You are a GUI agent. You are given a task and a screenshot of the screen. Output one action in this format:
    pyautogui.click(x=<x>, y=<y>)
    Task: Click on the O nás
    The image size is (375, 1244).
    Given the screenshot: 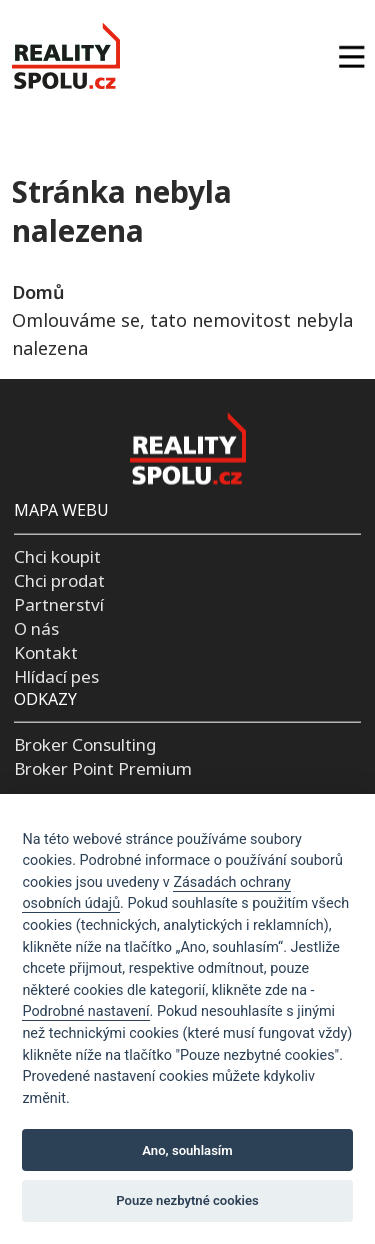 What is the action you would take?
    pyautogui.click(x=36, y=627)
    